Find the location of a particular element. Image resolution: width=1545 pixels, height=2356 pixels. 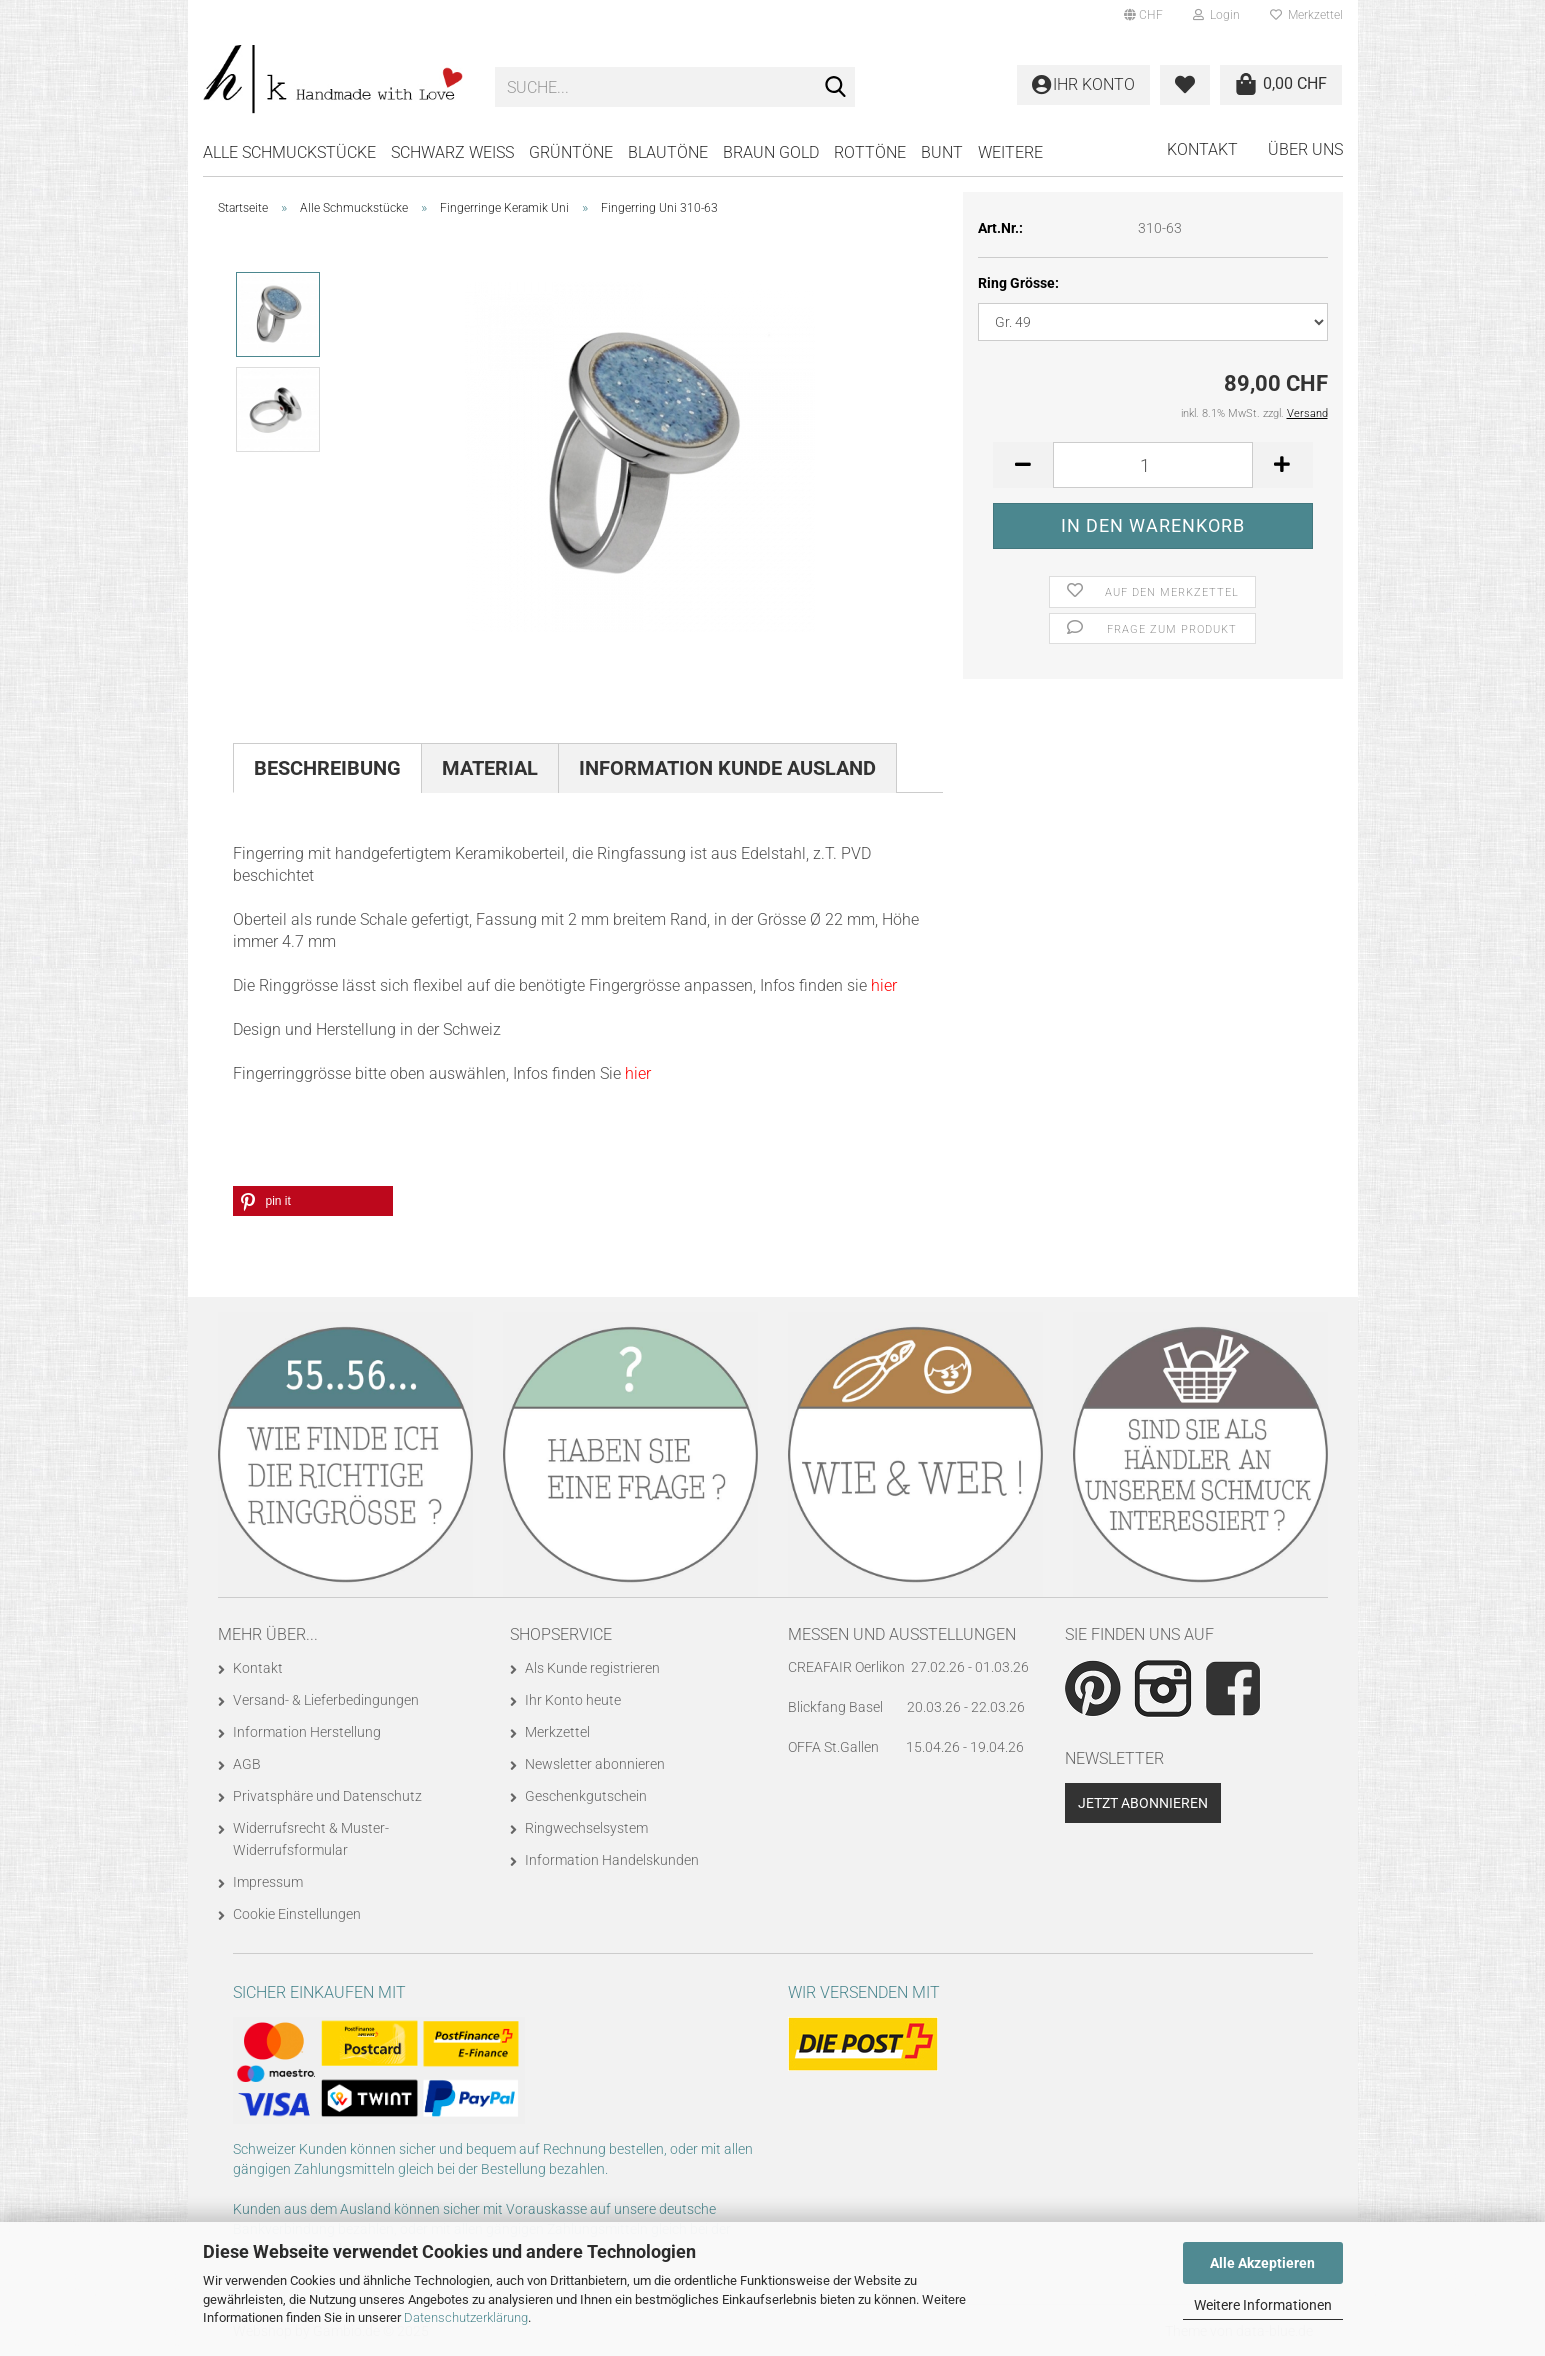

SCHWARZ WEISS is located at coordinates (452, 152).